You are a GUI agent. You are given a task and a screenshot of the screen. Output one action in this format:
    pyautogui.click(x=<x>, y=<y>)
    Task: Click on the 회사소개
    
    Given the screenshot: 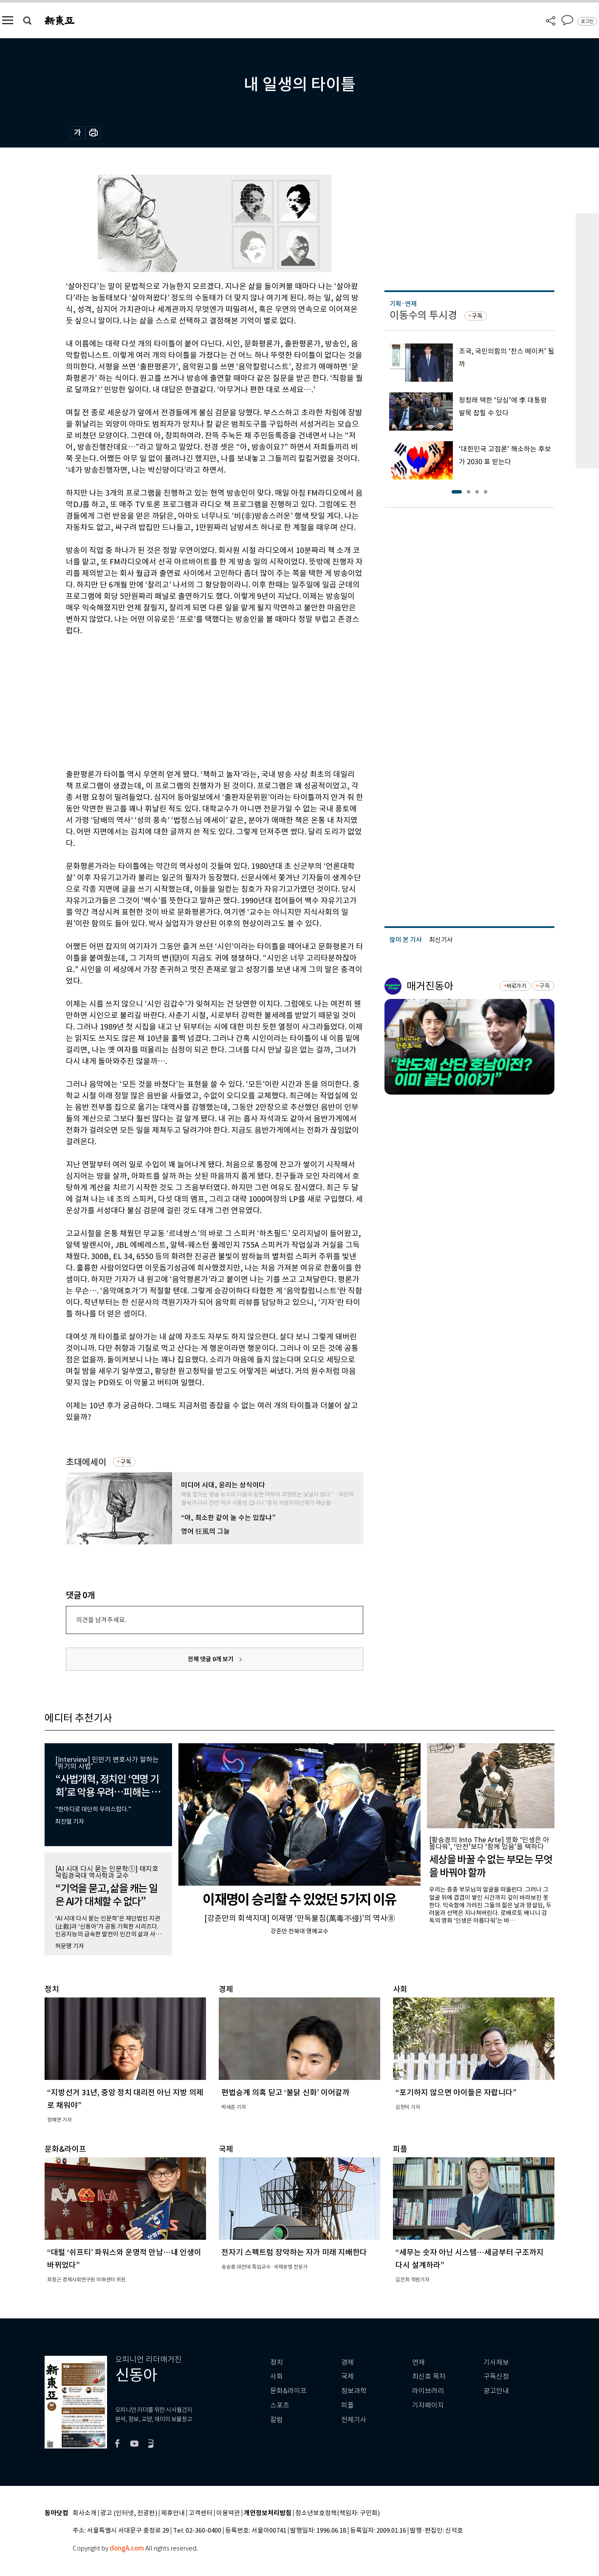 What is the action you would take?
    pyautogui.click(x=84, y=2513)
    